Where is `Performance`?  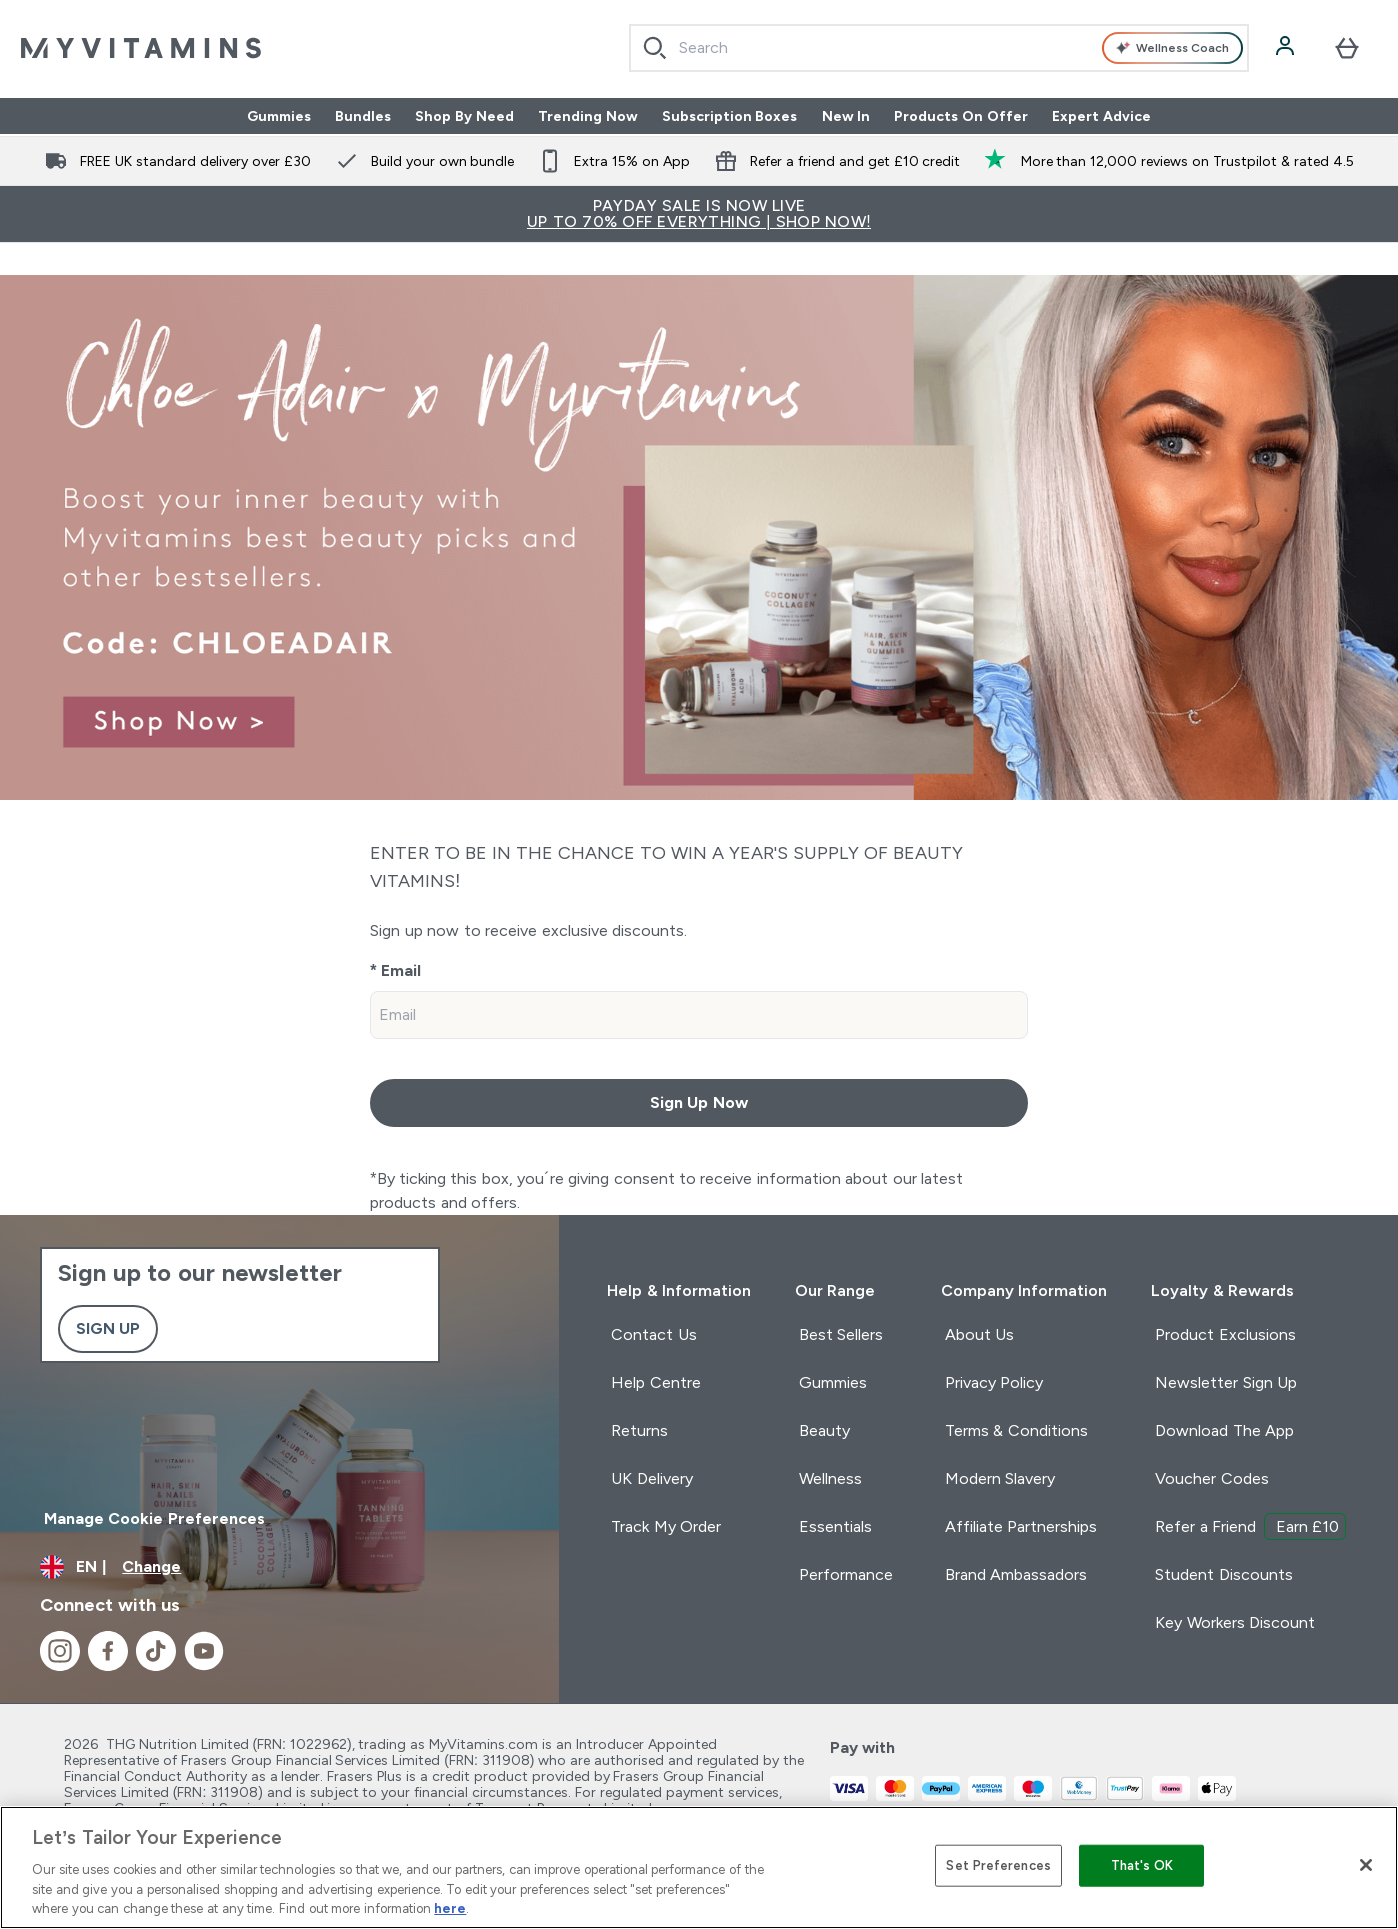
Performance is located at coordinates (846, 1574).